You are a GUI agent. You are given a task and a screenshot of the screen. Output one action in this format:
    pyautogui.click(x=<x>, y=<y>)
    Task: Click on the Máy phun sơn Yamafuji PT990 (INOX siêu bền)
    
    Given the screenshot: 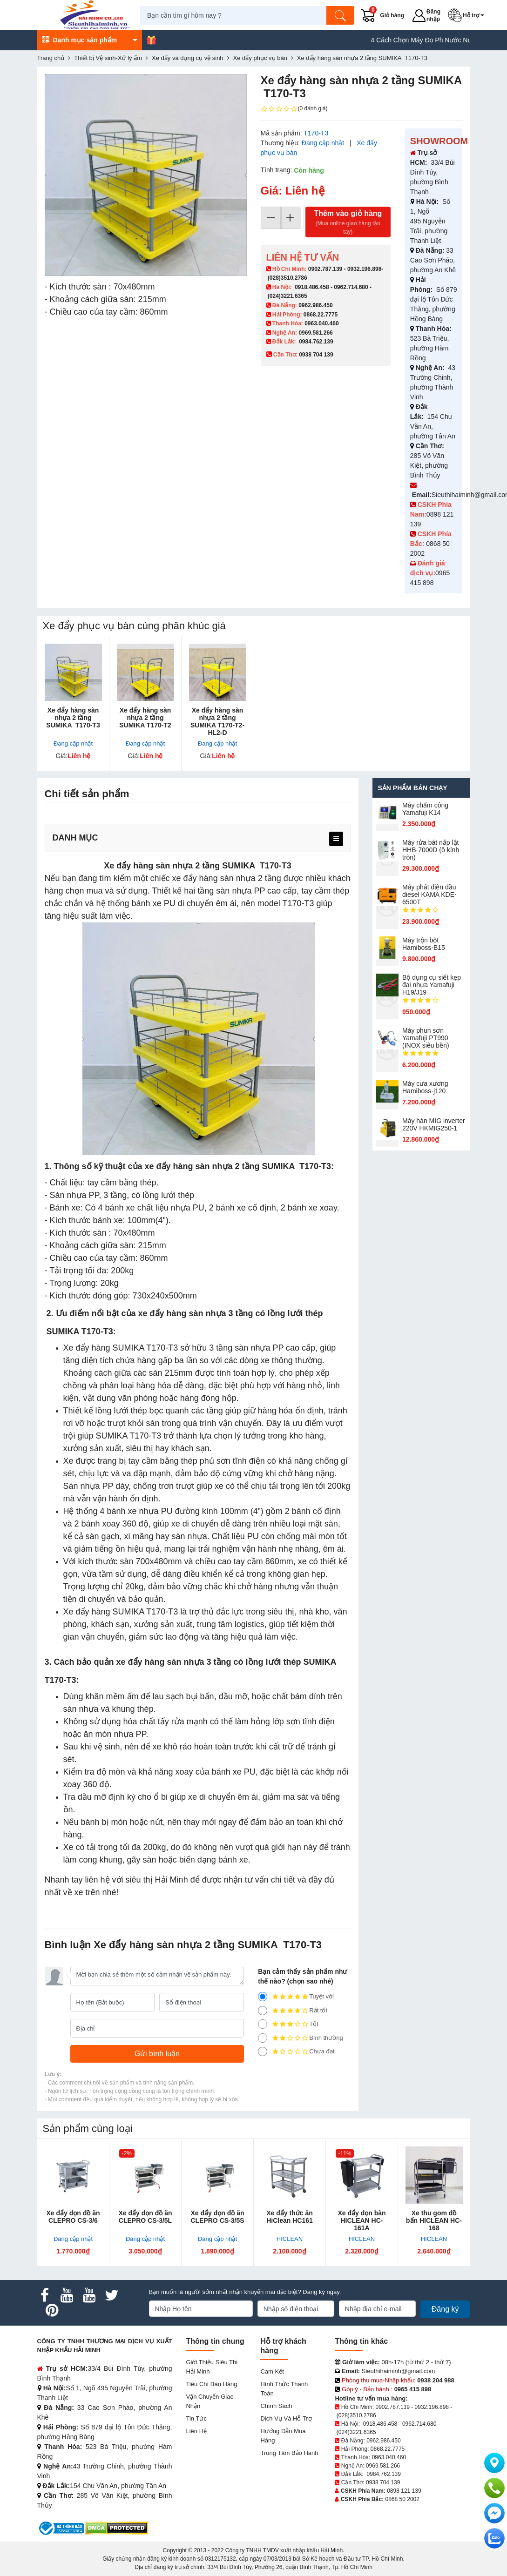 What is the action you would take?
    pyautogui.click(x=425, y=1038)
    